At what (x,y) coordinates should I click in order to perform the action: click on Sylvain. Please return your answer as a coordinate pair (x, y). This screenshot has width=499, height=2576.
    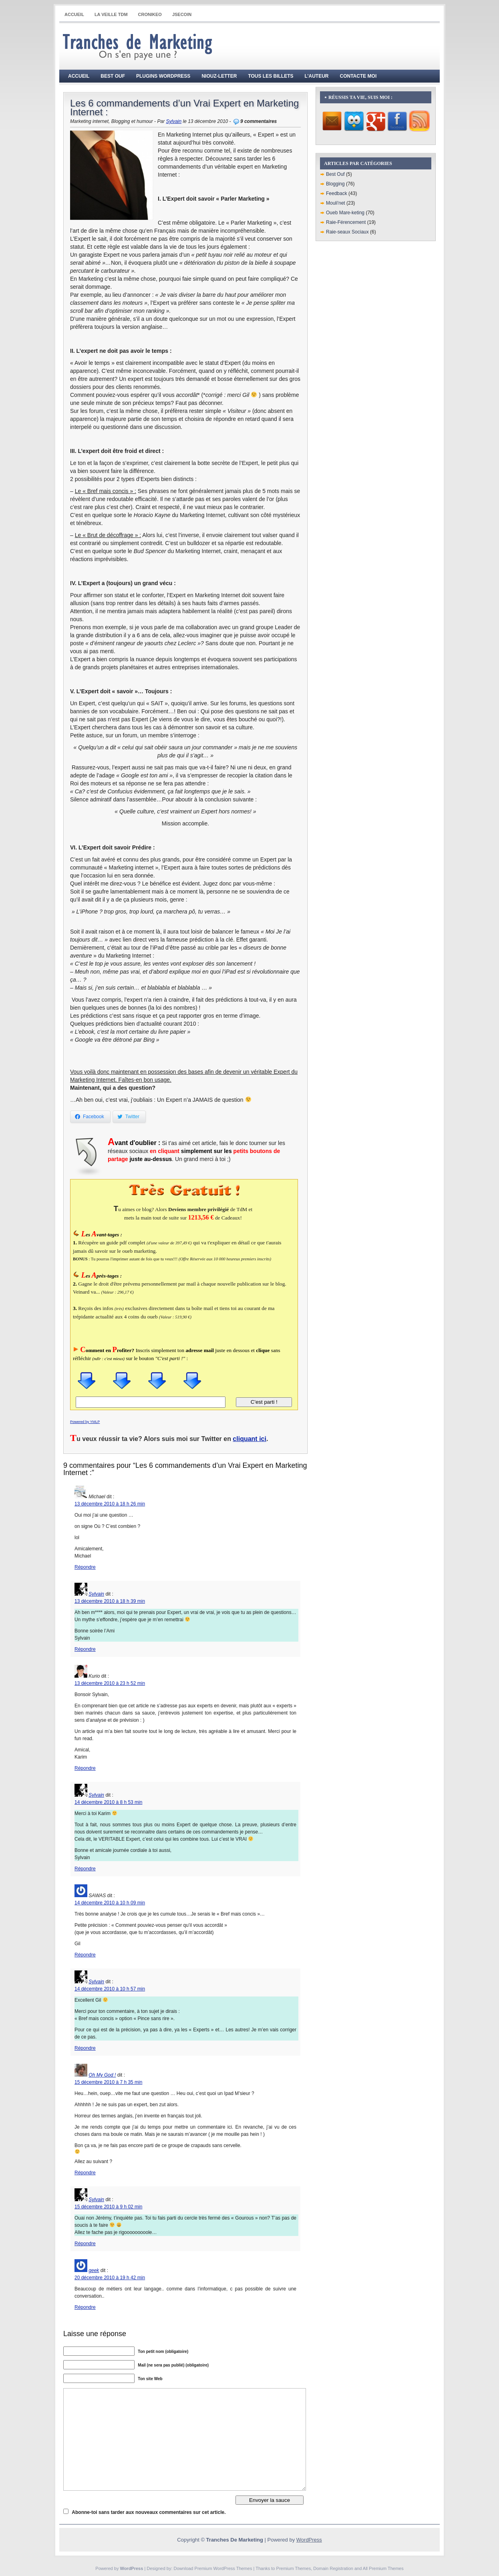
    Looking at the image, I should click on (173, 121).